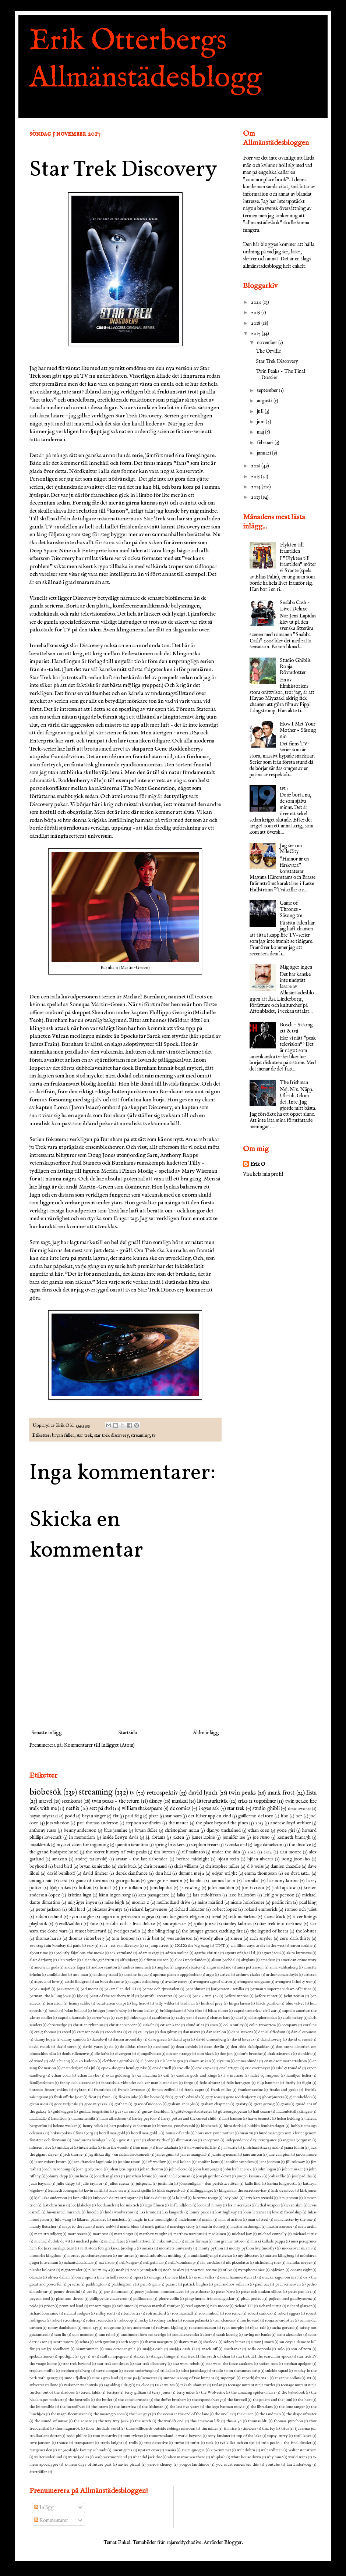  What do you see at coordinates (107, 2176) in the screenshot?
I see `jonathan glazer` at bounding box center [107, 2176].